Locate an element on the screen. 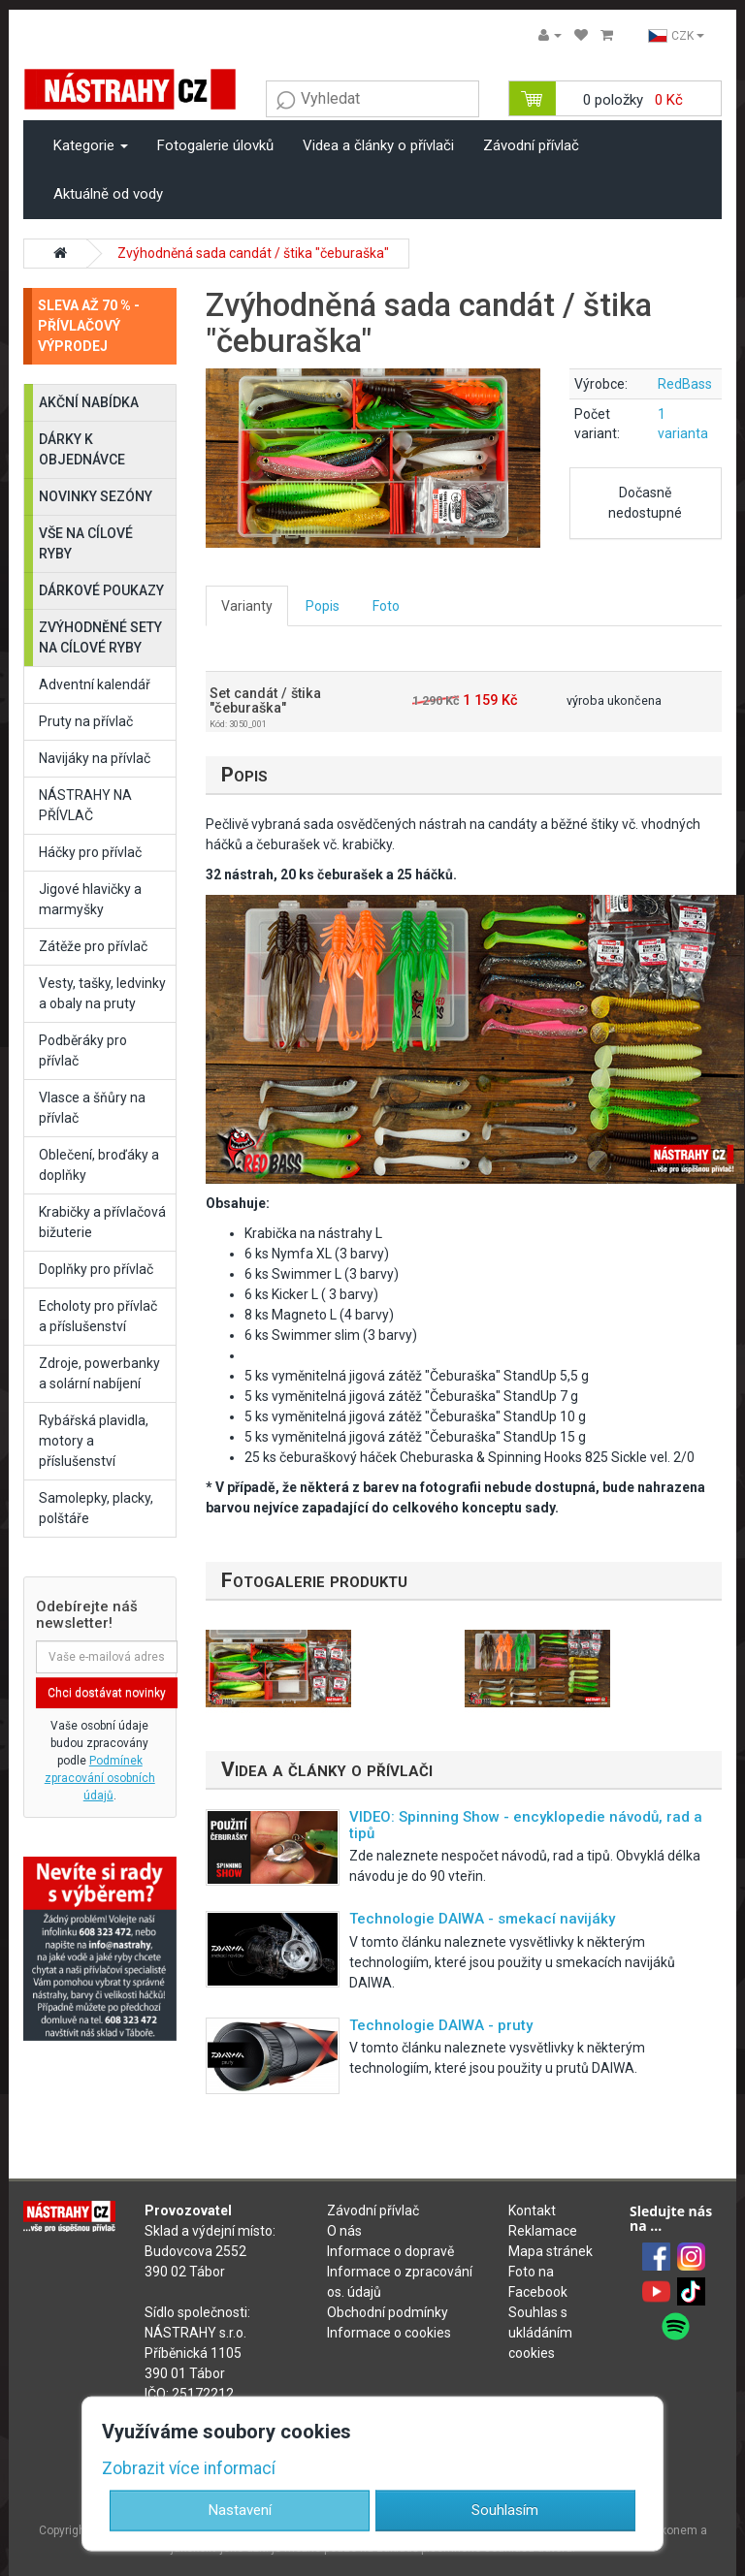 This screenshot has height=2576, width=745. AKČNÍ NABÍDKA is located at coordinates (89, 402).